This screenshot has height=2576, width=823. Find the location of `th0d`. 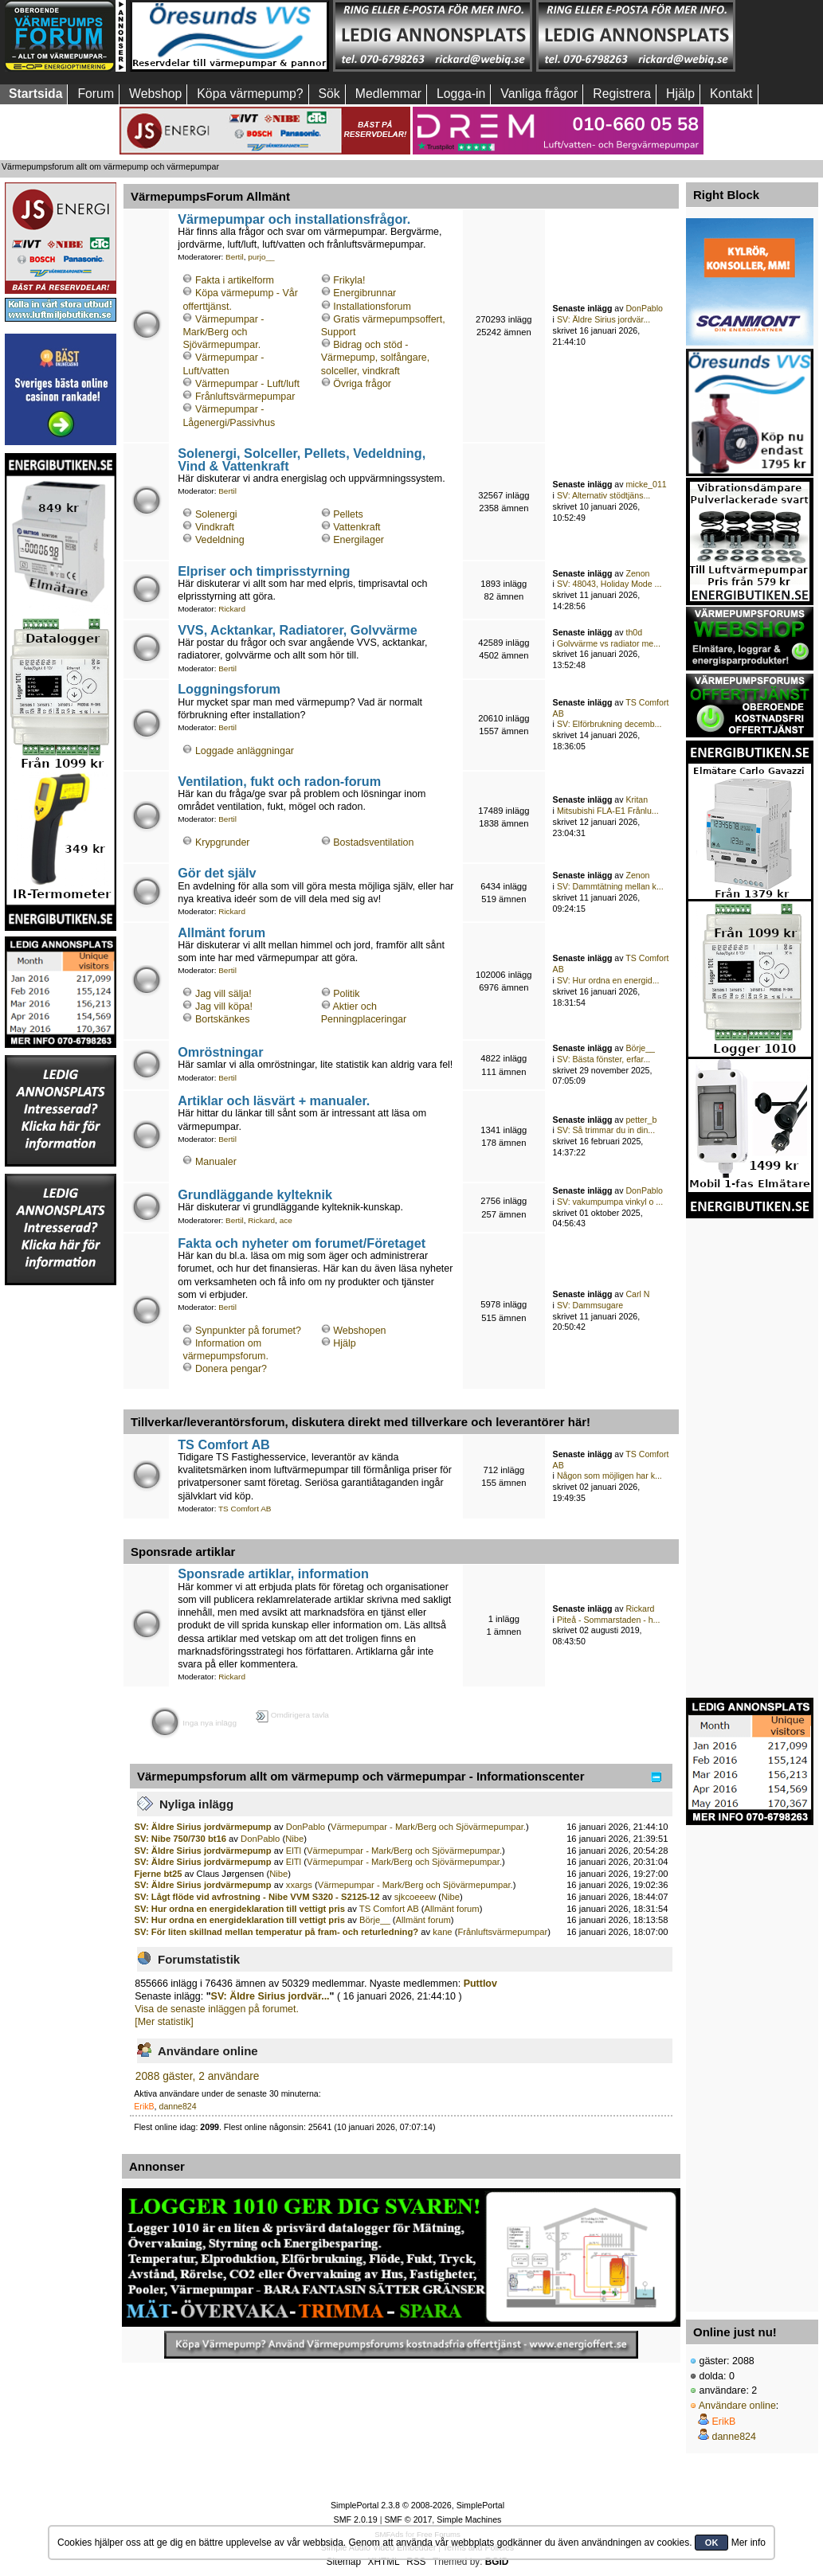

th0d is located at coordinates (633, 632).